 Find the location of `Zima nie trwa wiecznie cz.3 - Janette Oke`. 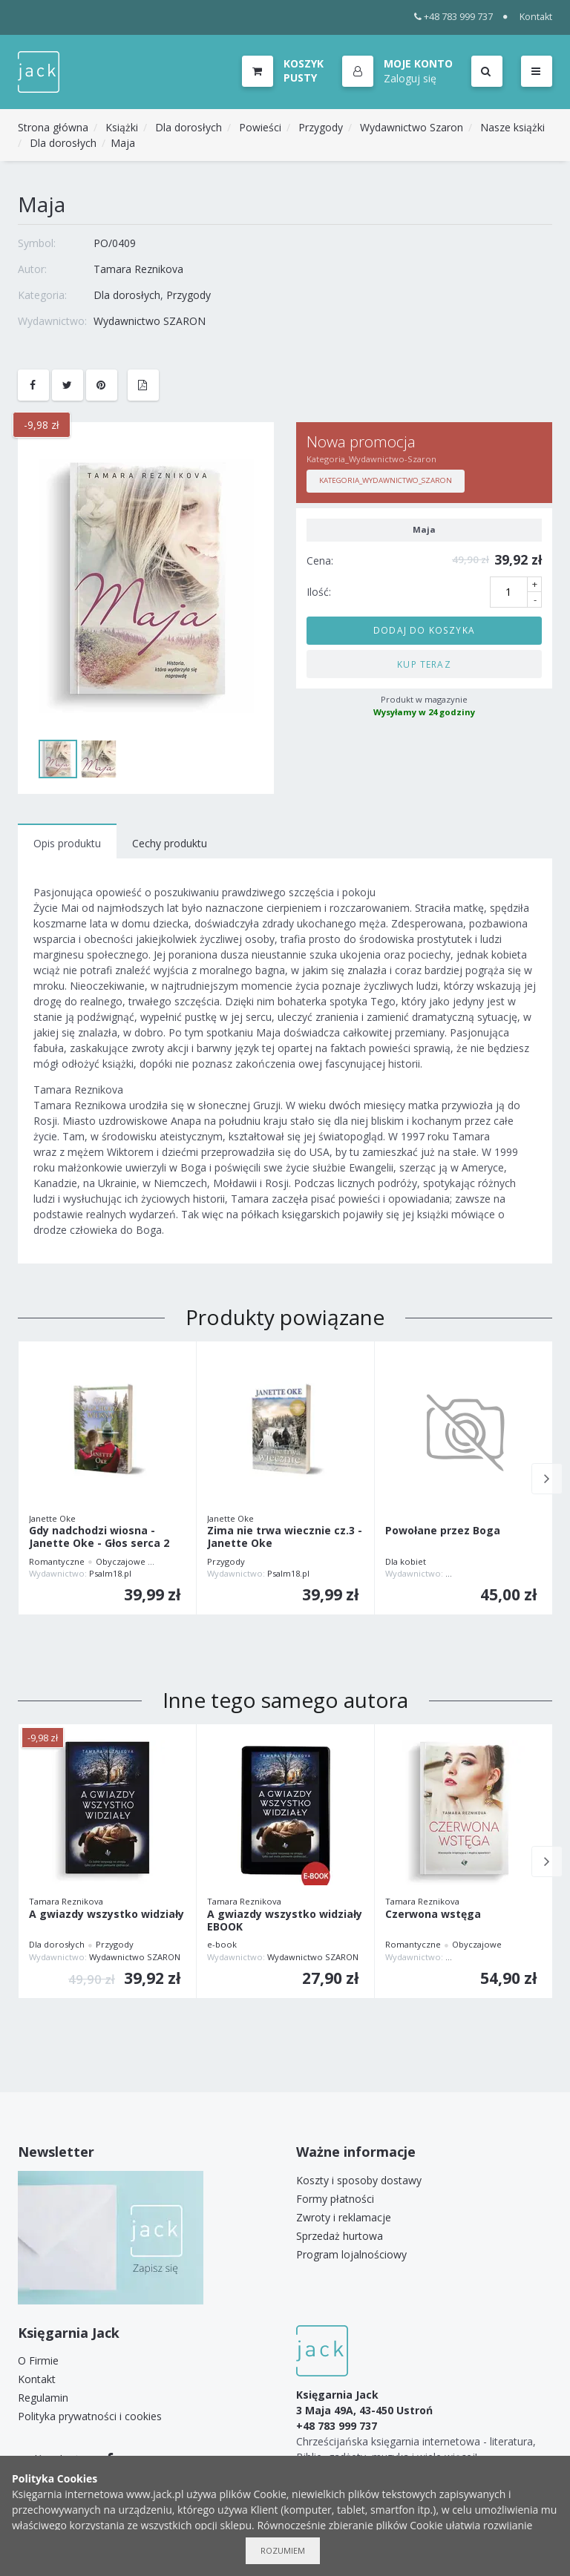

Zima nie trwa wiecznie cz.3 - Janette Oke is located at coordinates (284, 1537).